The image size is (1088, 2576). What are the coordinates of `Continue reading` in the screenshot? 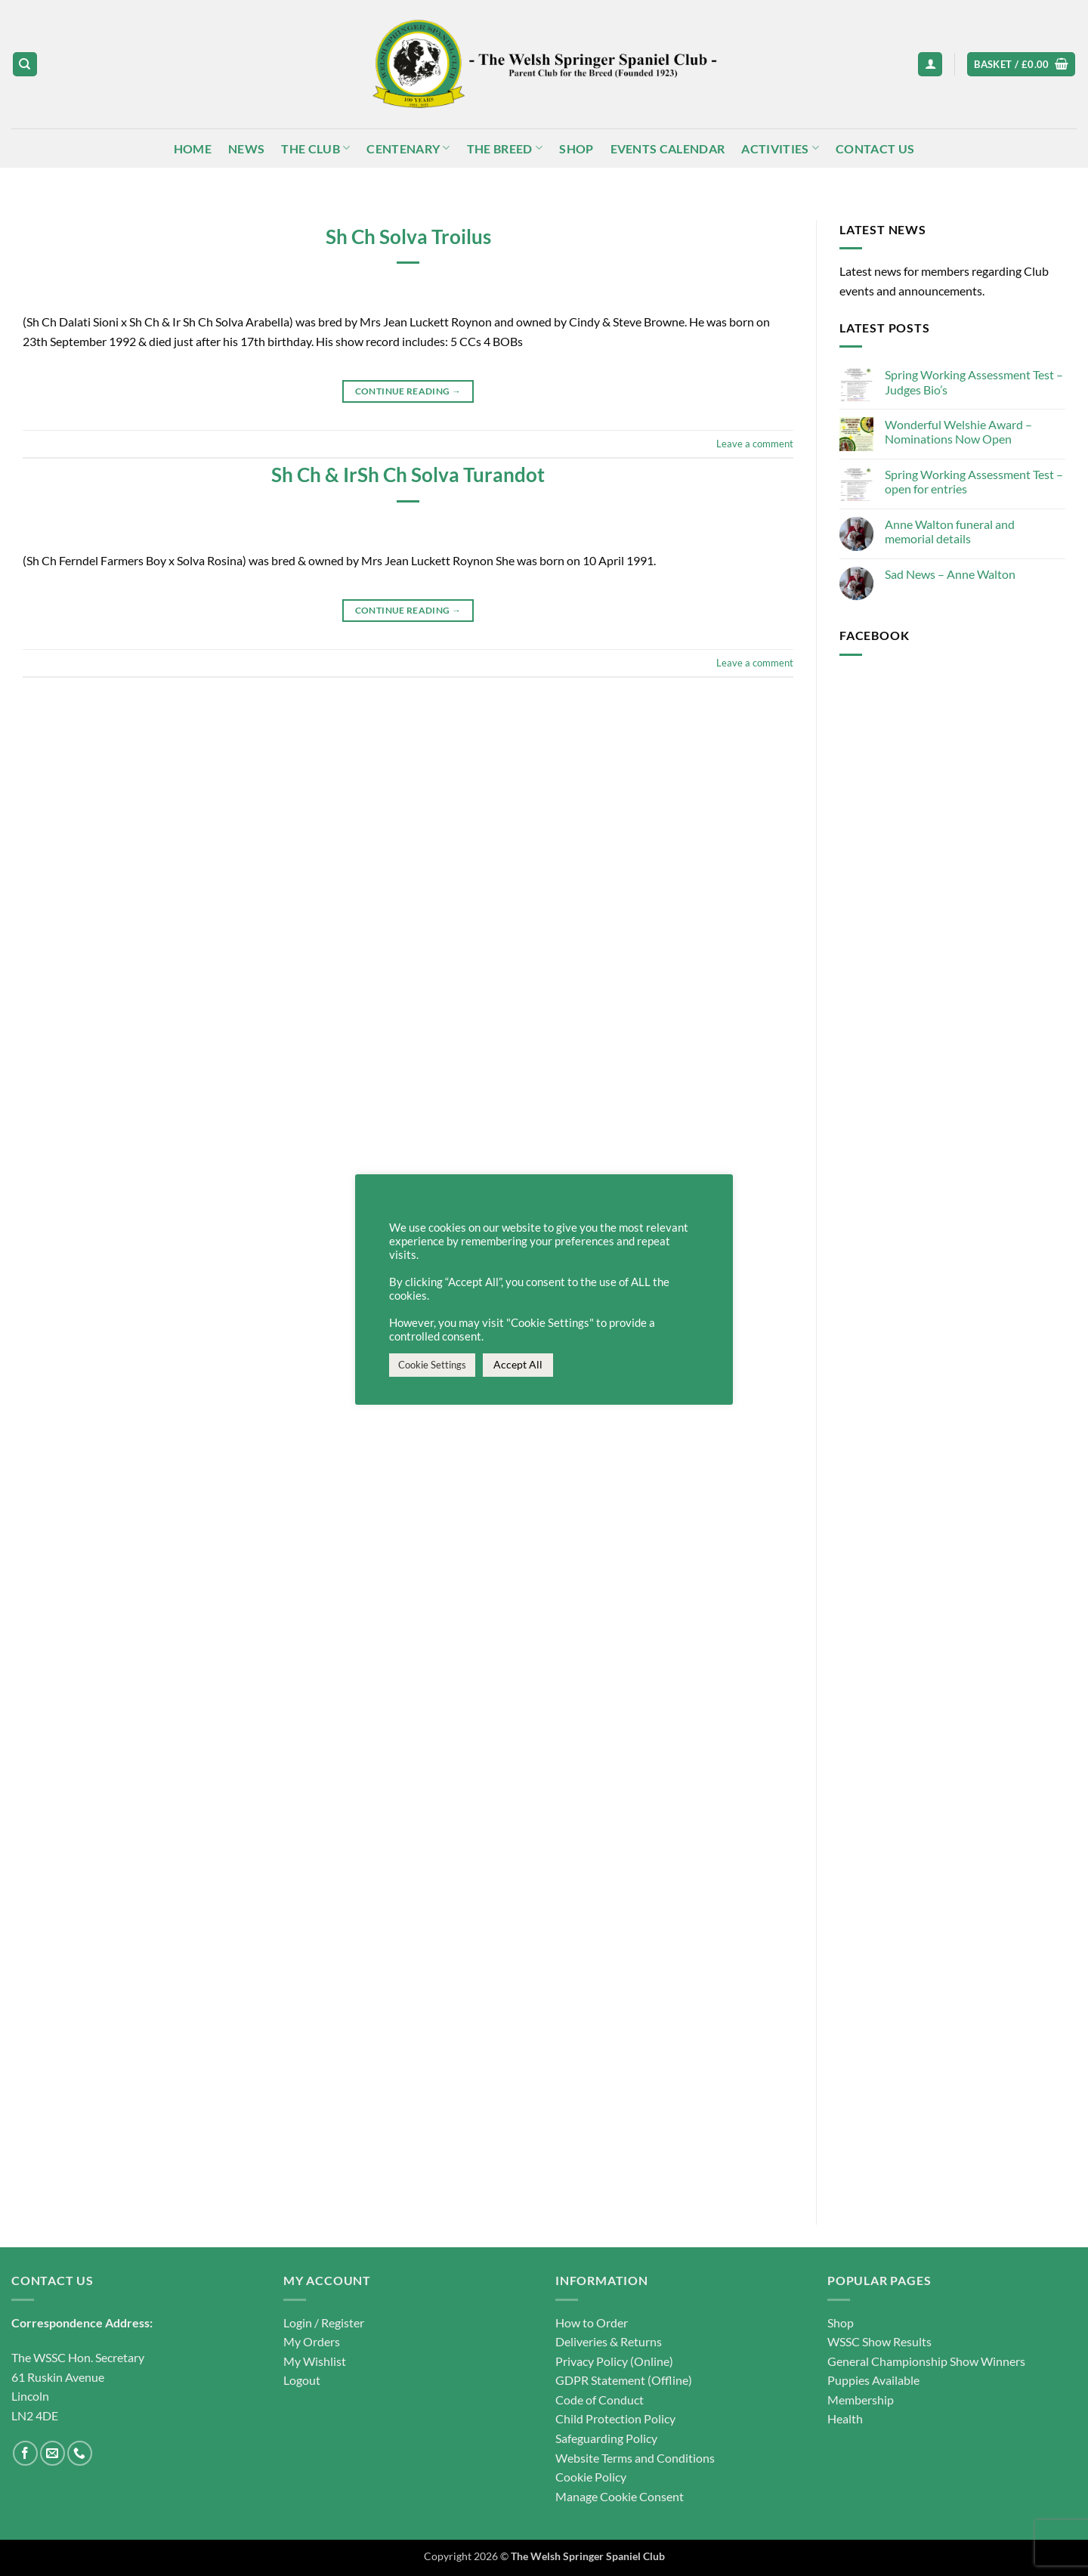 It's located at (408, 391).